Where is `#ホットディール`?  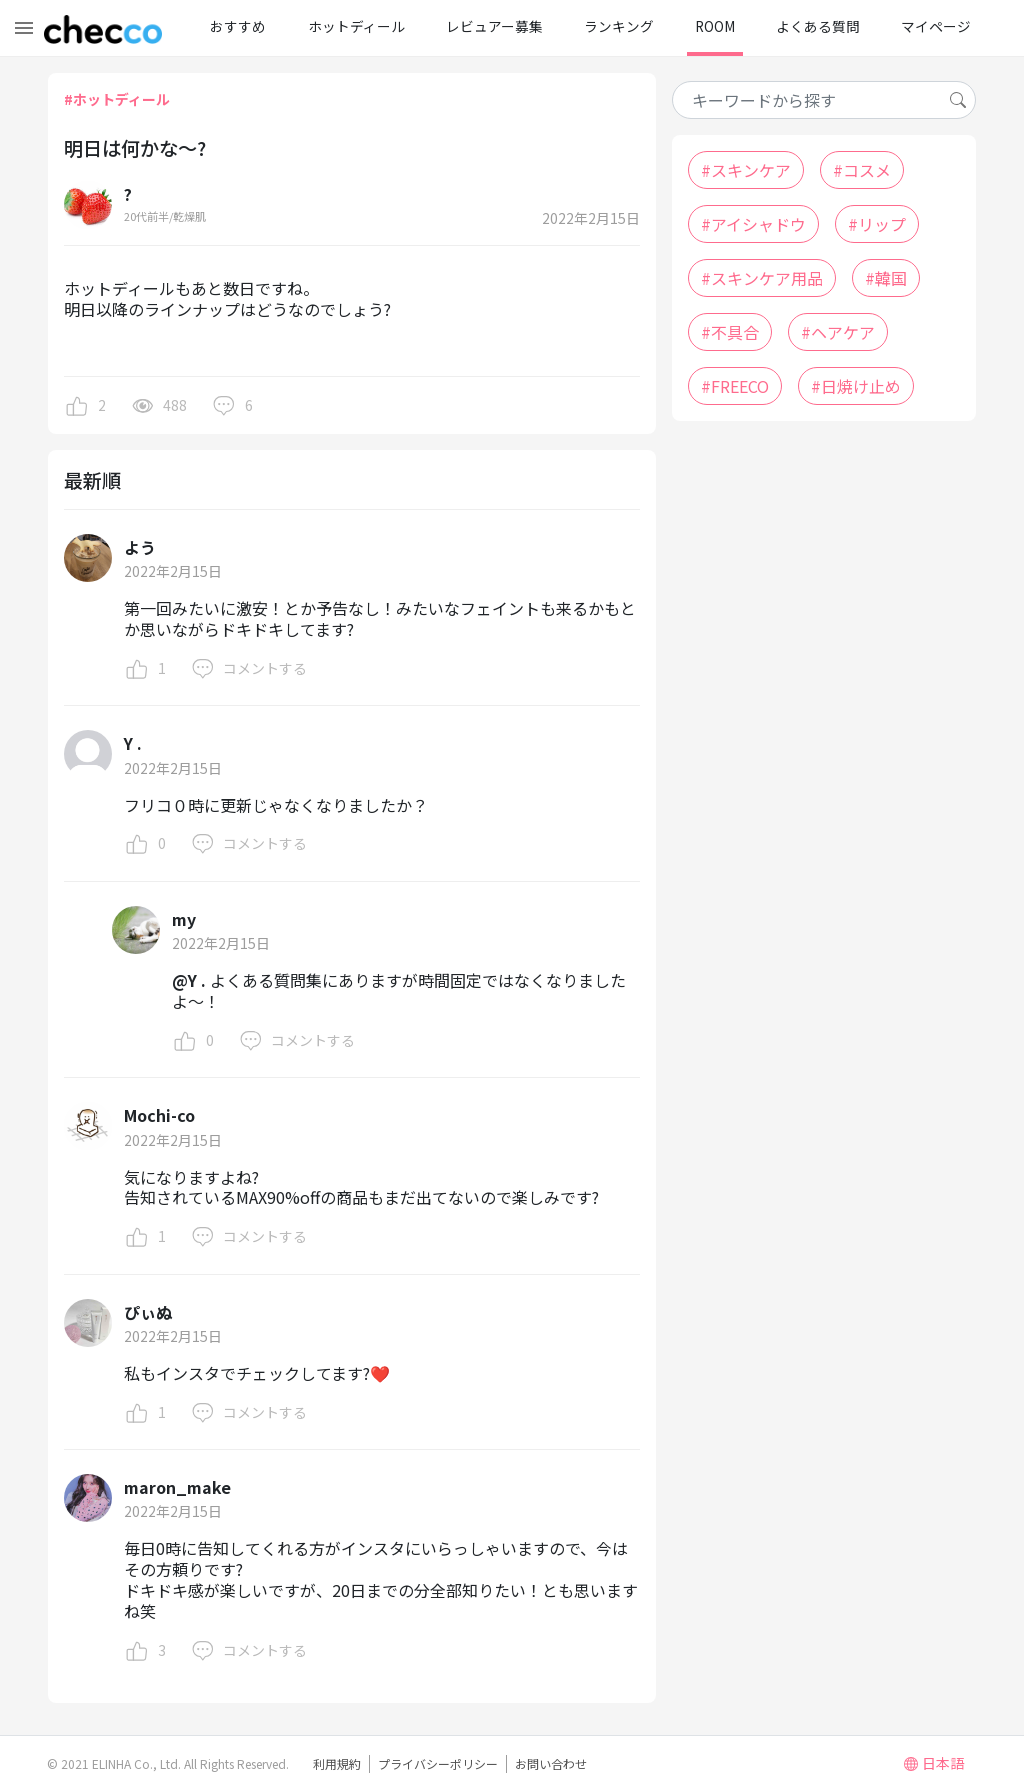 #ホットディール is located at coordinates (117, 99).